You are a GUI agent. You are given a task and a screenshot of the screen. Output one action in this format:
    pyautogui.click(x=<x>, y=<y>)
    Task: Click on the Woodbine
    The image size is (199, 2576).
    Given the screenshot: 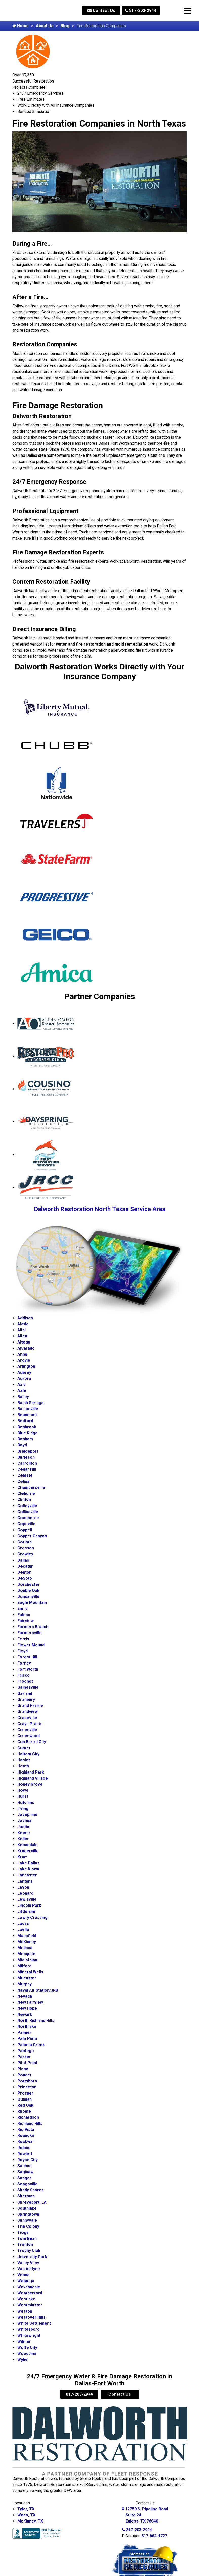 What is the action you would take?
    pyautogui.click(x=26, y=2353)
    